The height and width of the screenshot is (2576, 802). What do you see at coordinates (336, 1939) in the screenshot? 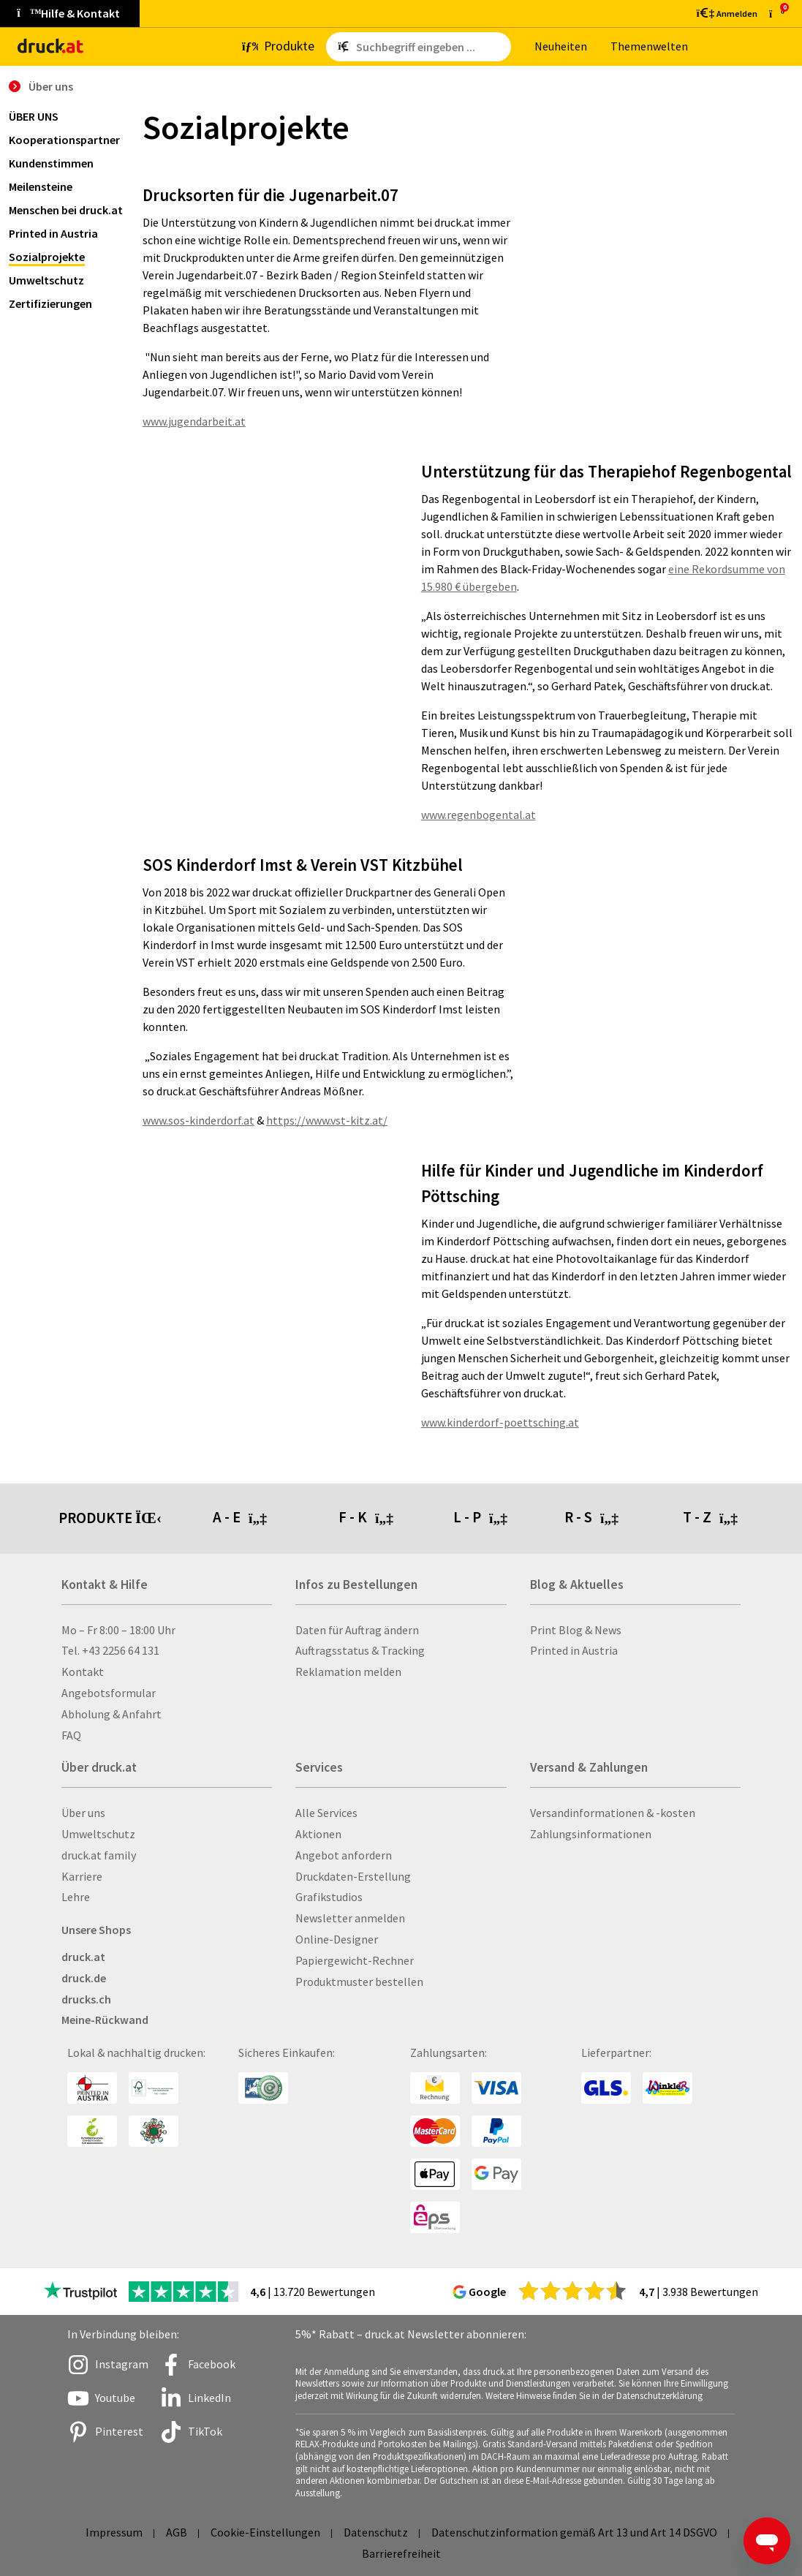
I see `Online-Designer` at bounding box center [336, 1939].